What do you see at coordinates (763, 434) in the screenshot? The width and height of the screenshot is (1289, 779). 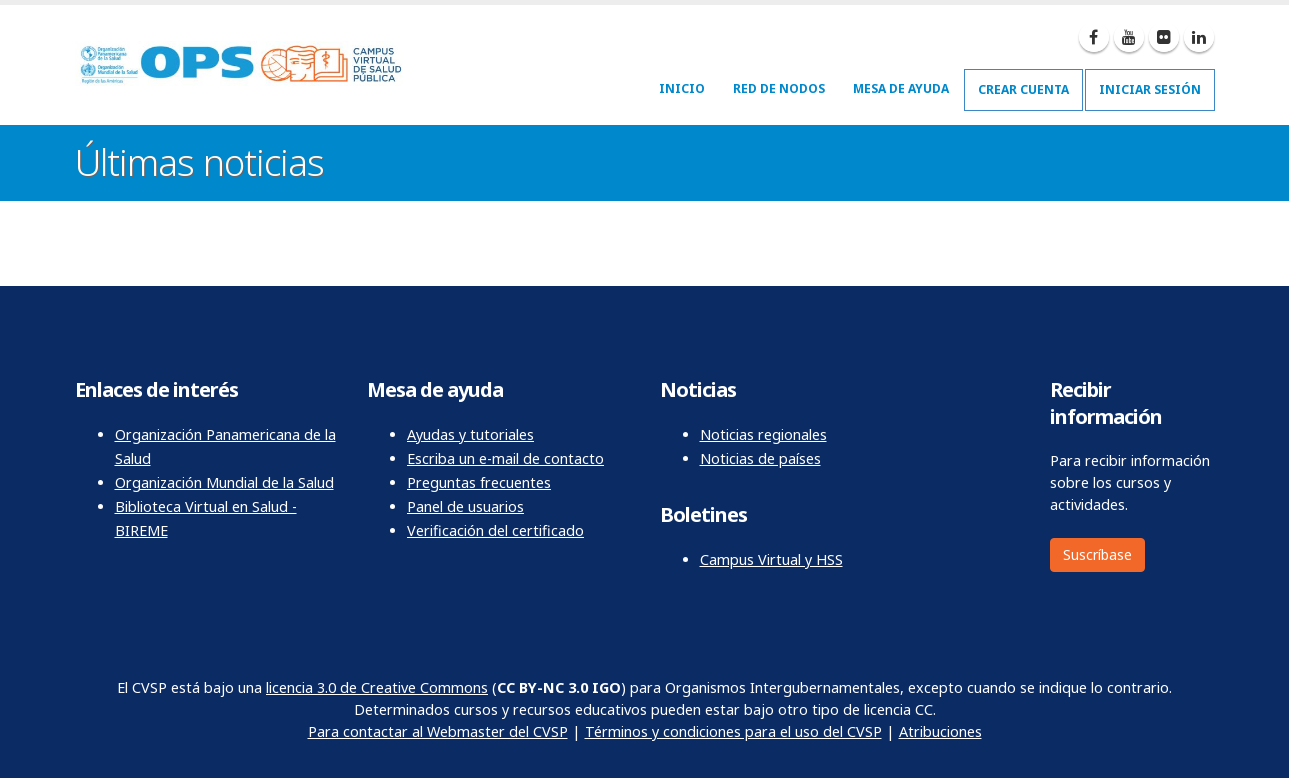 I see `Noticias regionales` at bounding box center [763, 434].